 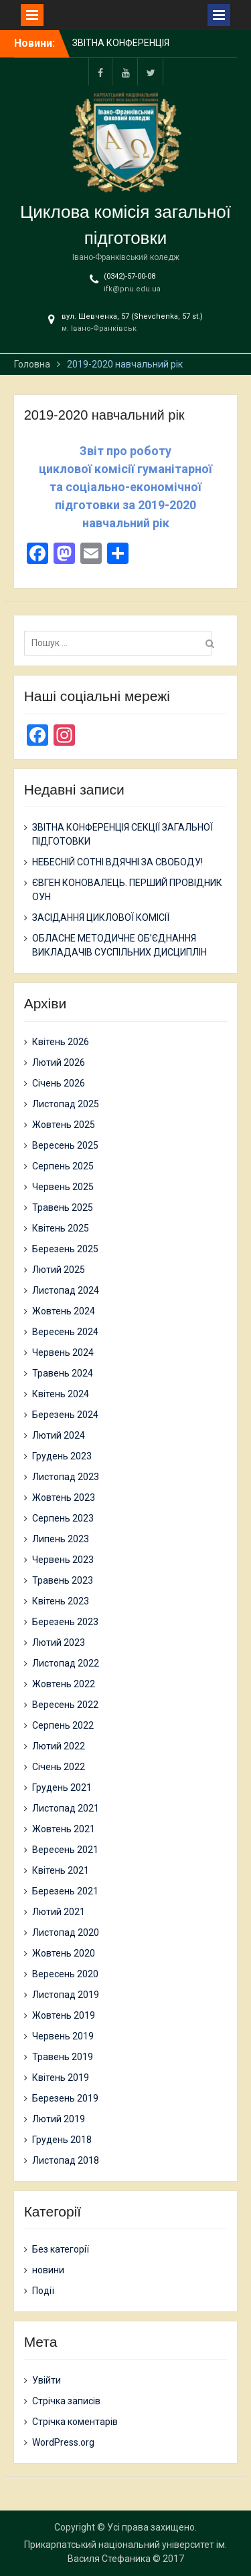 What do you see at coordinates (65, 2160) in the screenshot?
I see `Листопад 2018` at bounding box center [65, 2160].